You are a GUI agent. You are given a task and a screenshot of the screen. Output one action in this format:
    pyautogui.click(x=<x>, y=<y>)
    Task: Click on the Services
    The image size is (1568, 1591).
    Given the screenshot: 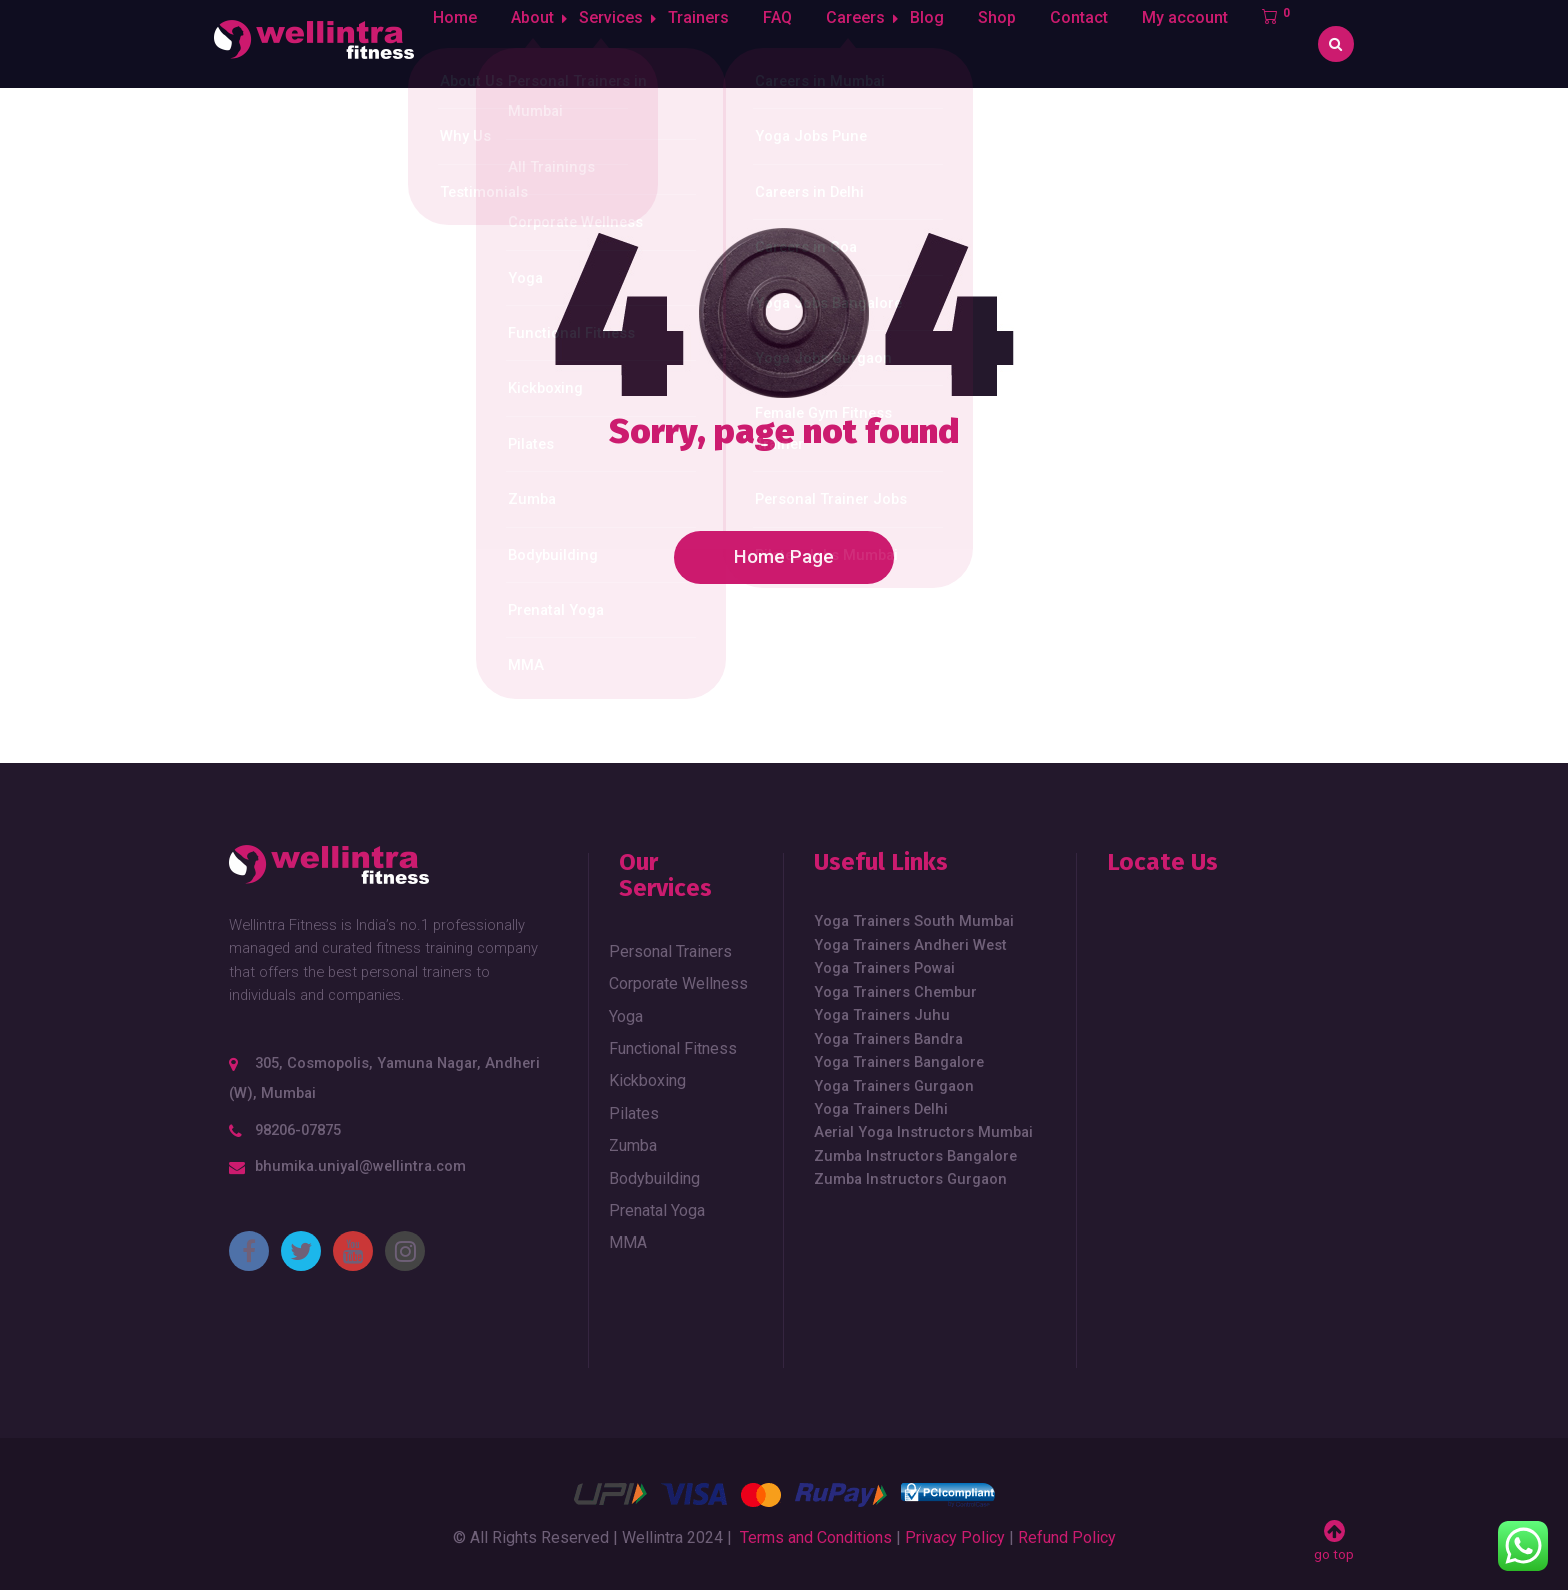 What is the action you would take?
    pyautogui.click(x=615, y=43)
    